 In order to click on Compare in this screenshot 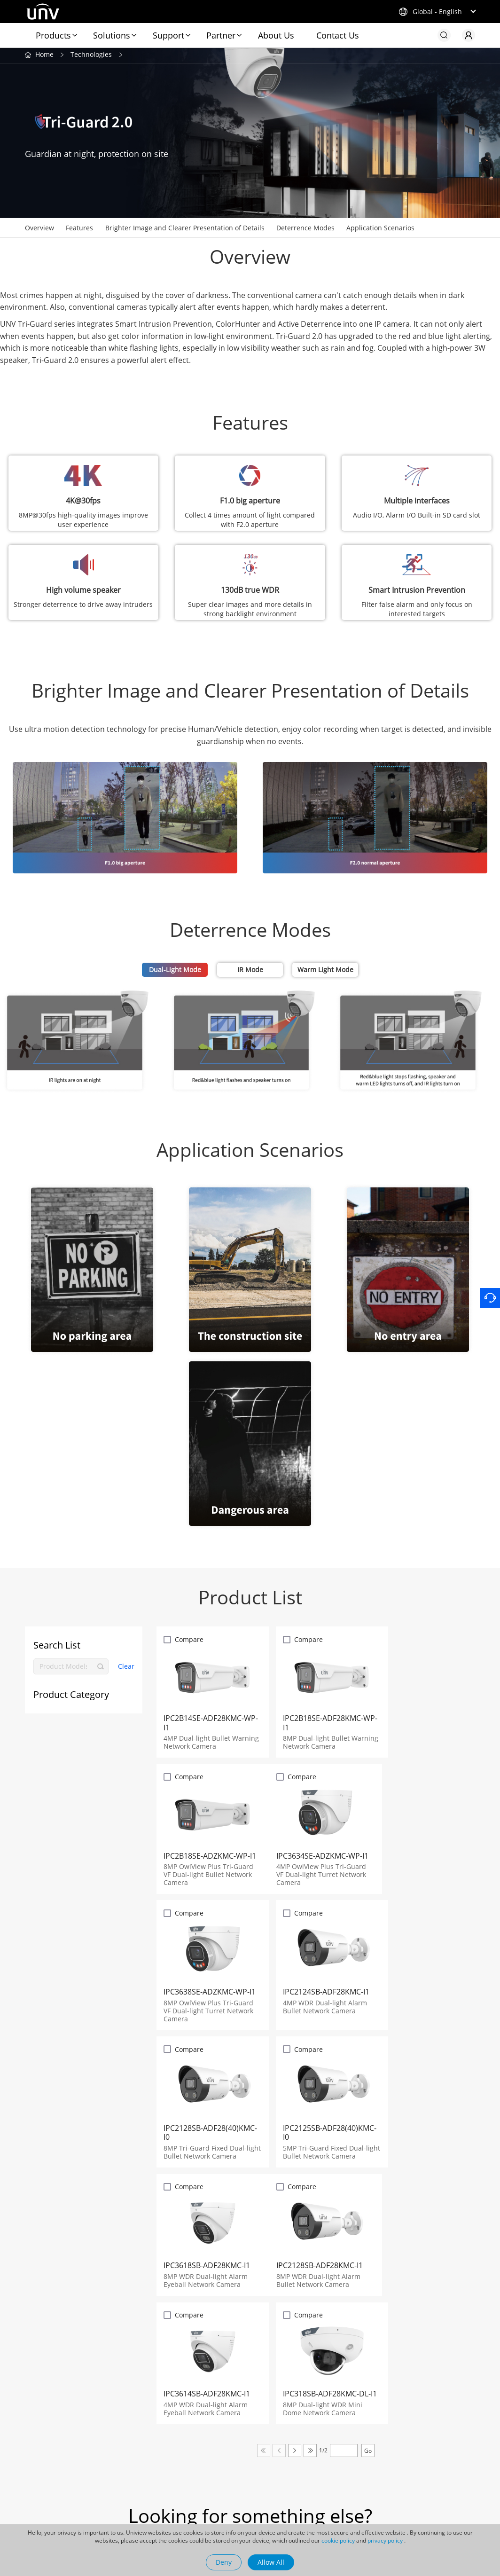, I will do `click(189, 1641)`.